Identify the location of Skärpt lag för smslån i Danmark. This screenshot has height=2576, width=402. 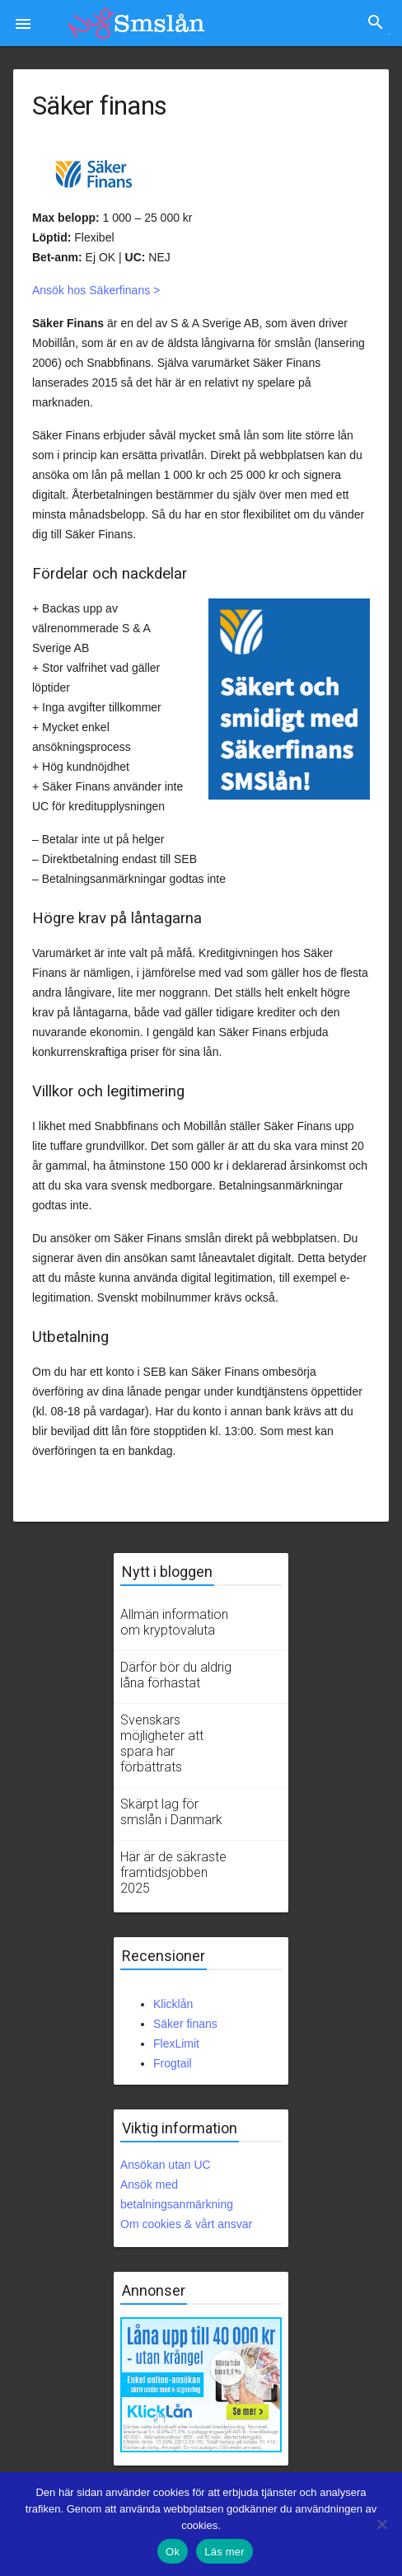
(171, 1812).